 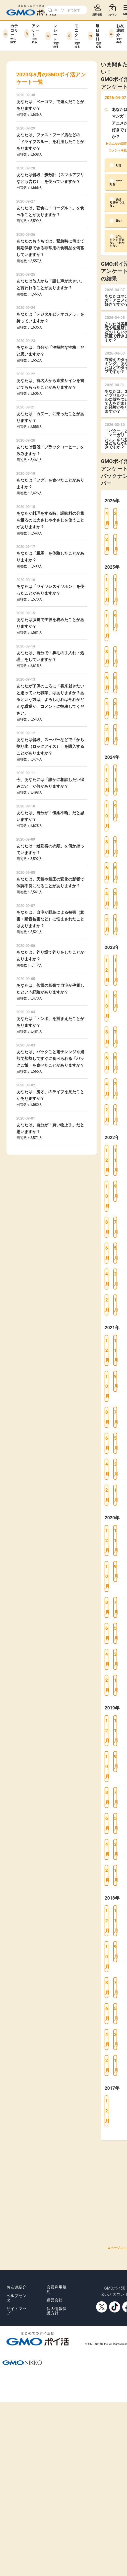 I want to click on お友達紹介, so click(x=16, y=2287).